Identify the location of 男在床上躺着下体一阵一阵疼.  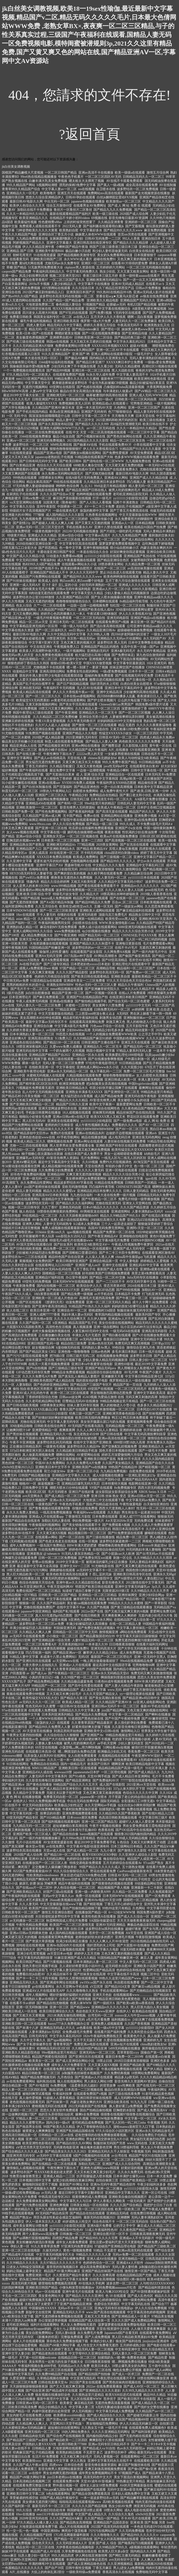
(151, 1013).